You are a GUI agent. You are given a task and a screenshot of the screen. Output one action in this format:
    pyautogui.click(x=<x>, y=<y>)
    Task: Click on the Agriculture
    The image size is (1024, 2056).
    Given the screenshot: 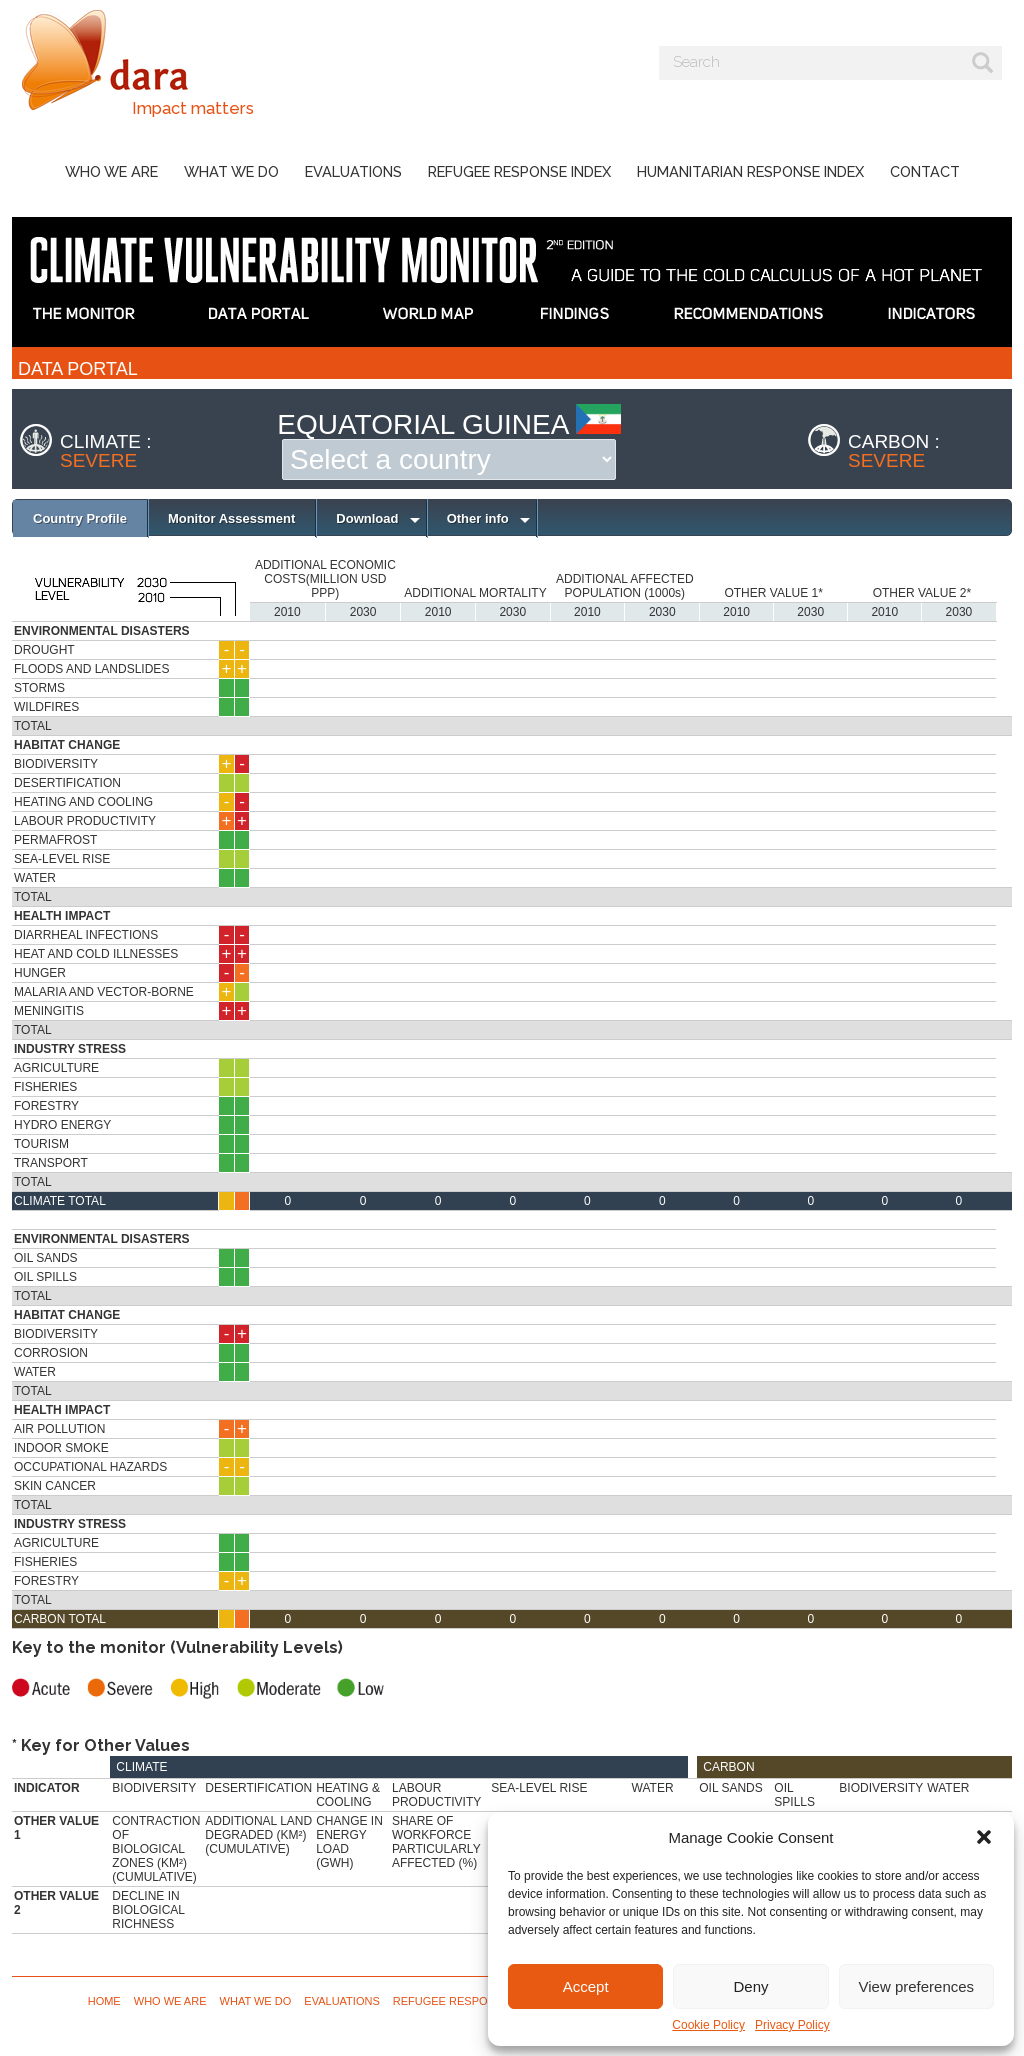 What is the action you would take?
    pyautogui.click(x=56, y=1068)
    